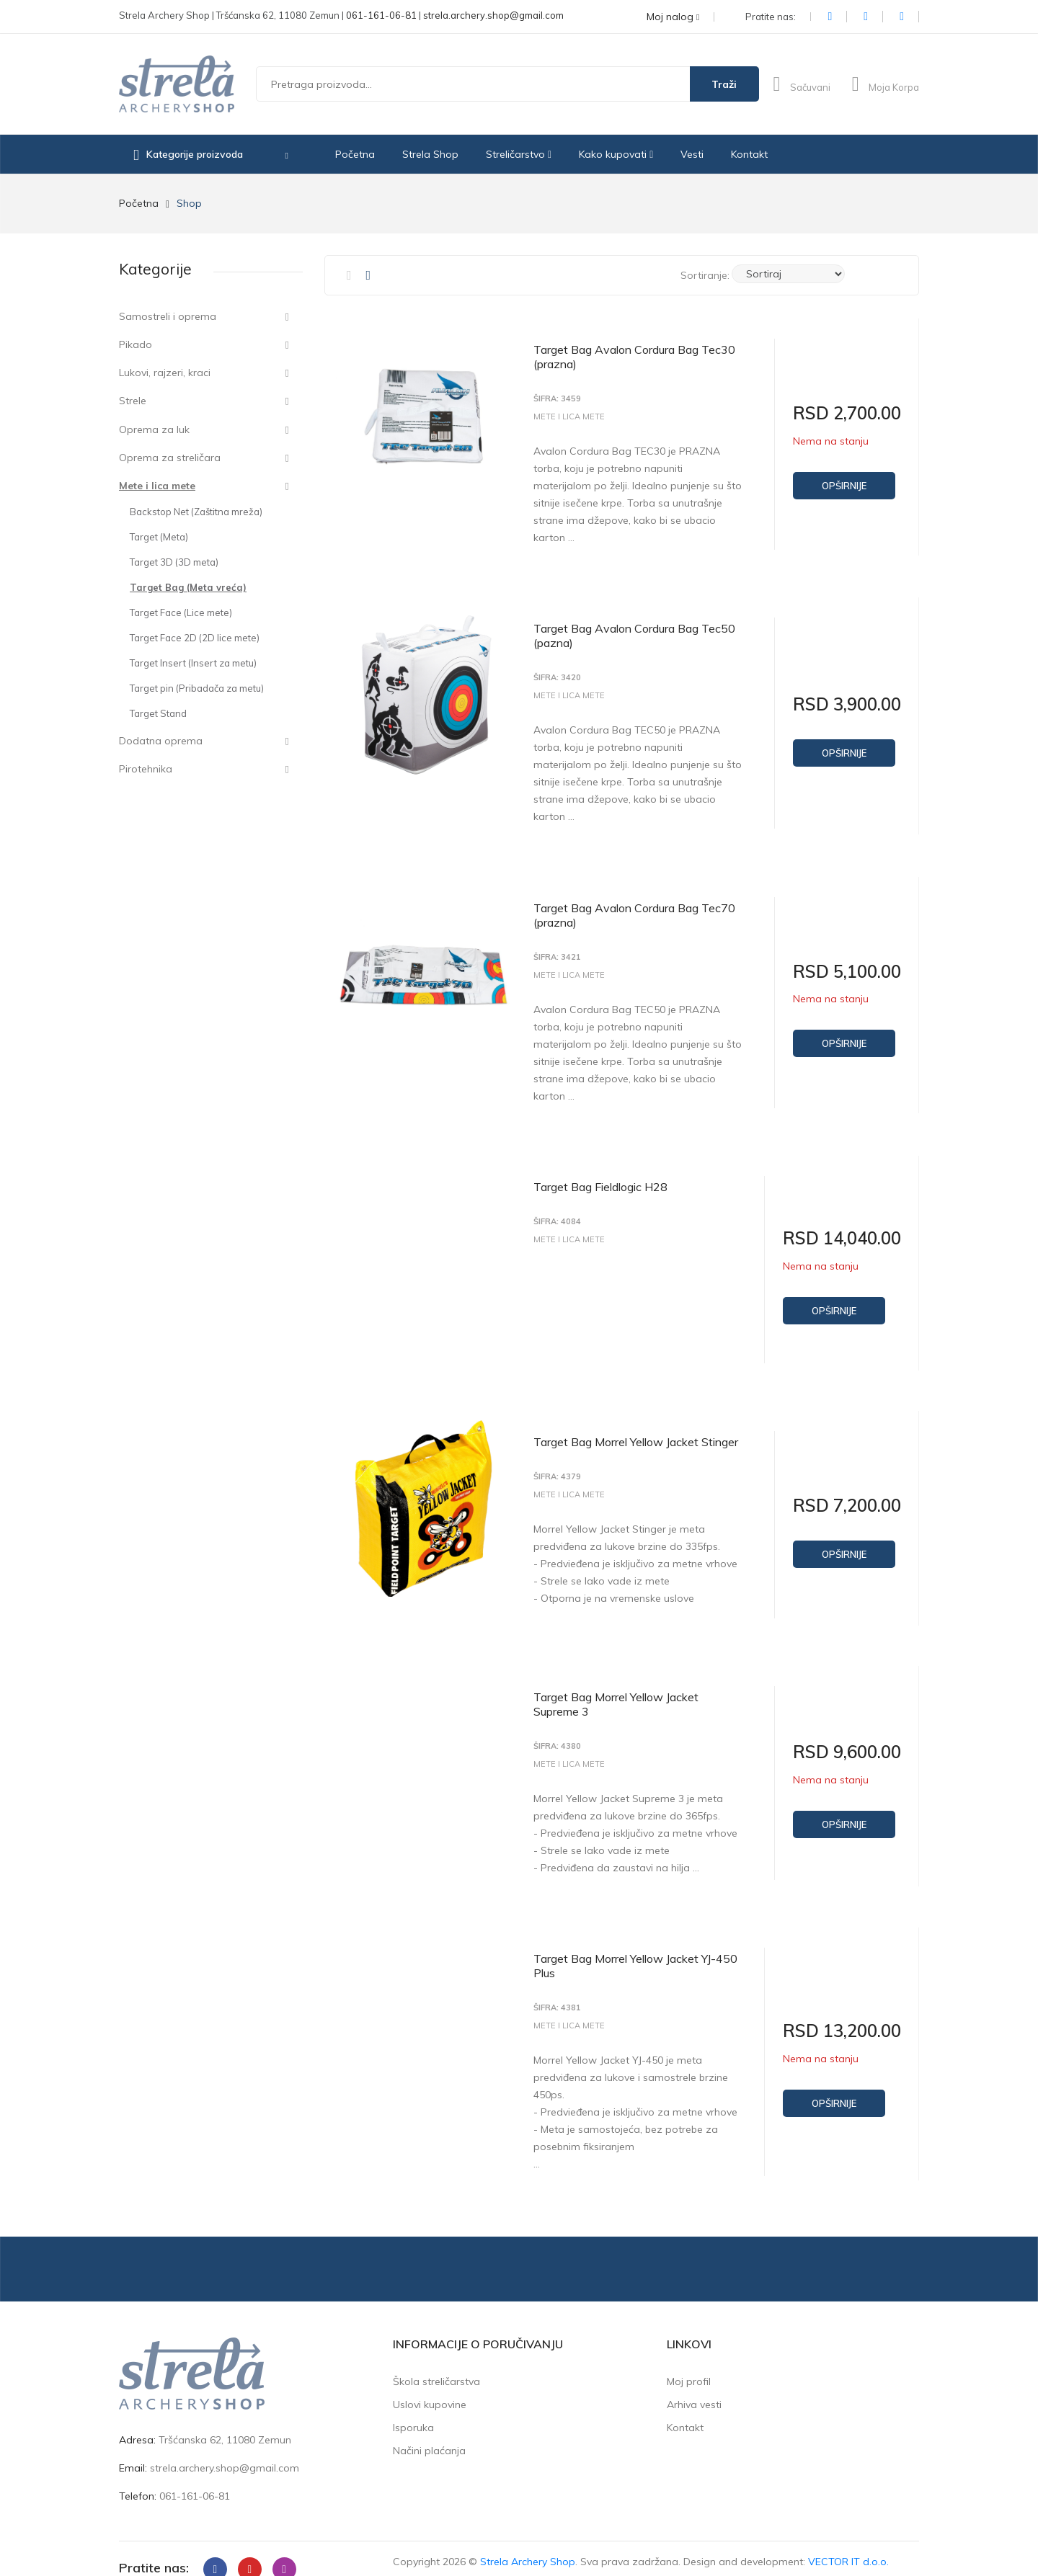 Image resolution: width=1038 pixels, height=2576 pixels. I want to click on Načini plaćanja, so click(429, 2429).